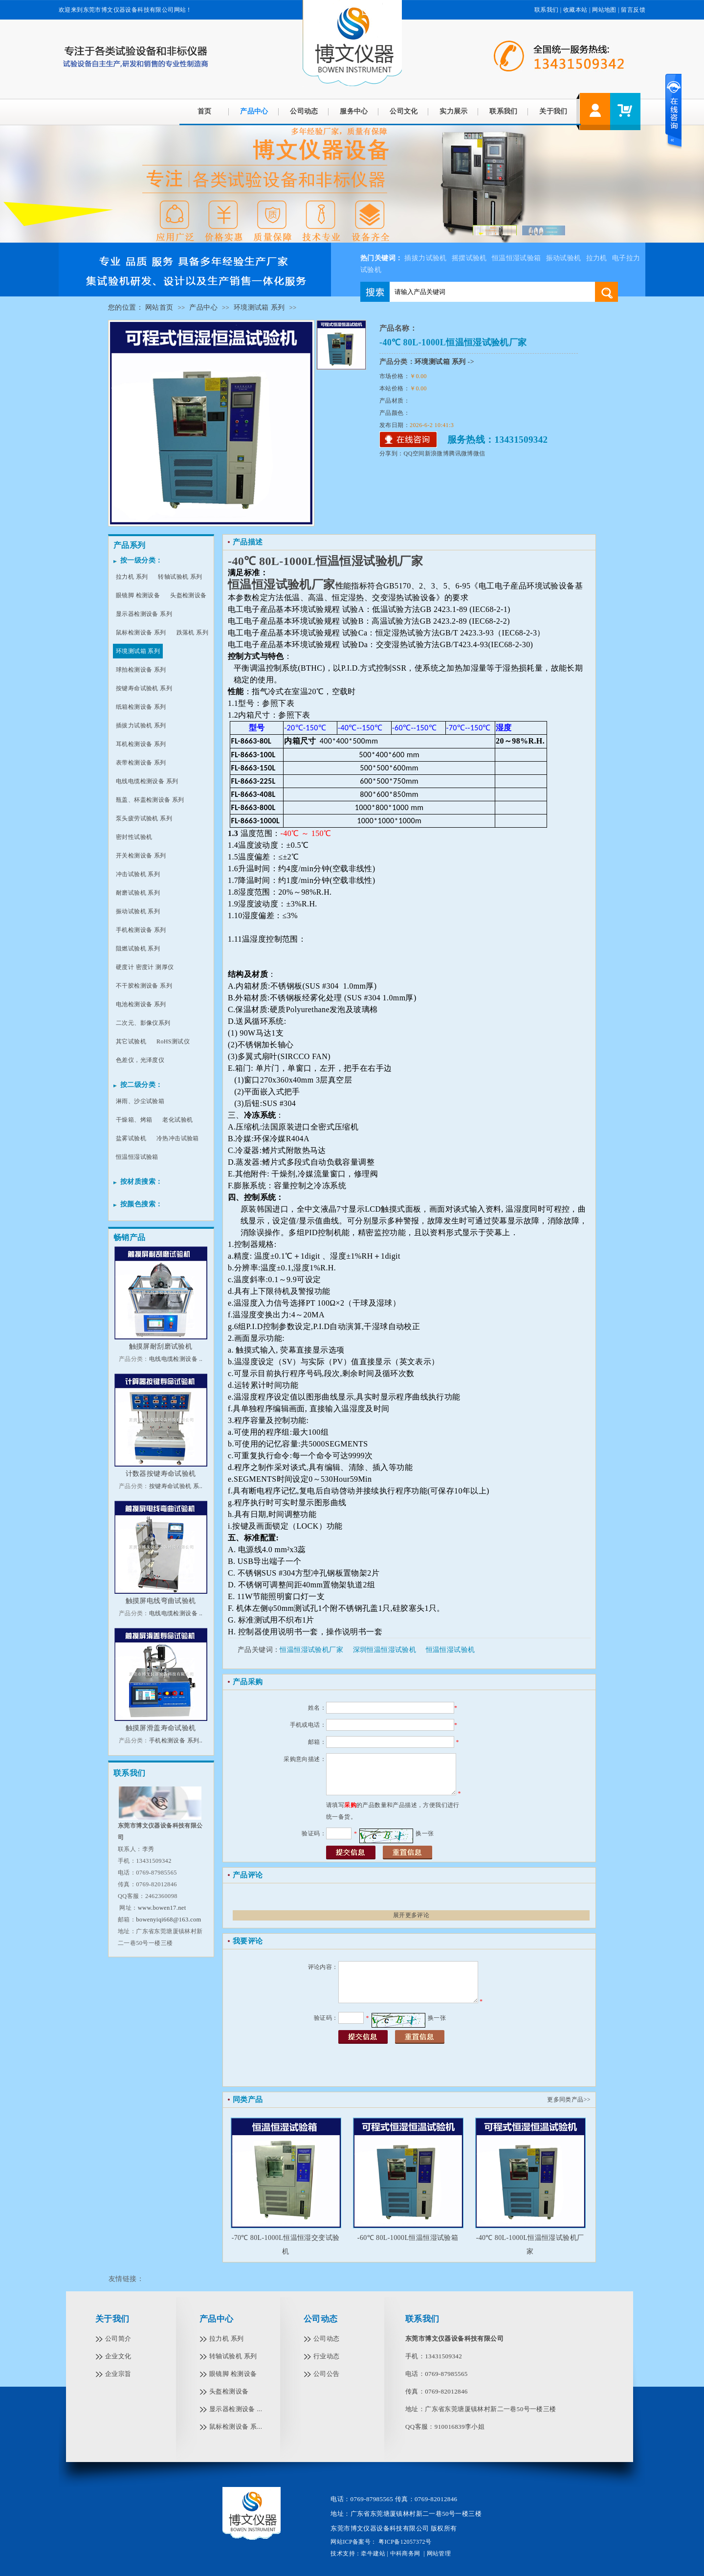 The height and width of the screenshot is (2576, 704). What do you see at coordinates (141, 669) in the screenshot?
I see `球拍检测设备 系列` at bounding box center [141, 669].